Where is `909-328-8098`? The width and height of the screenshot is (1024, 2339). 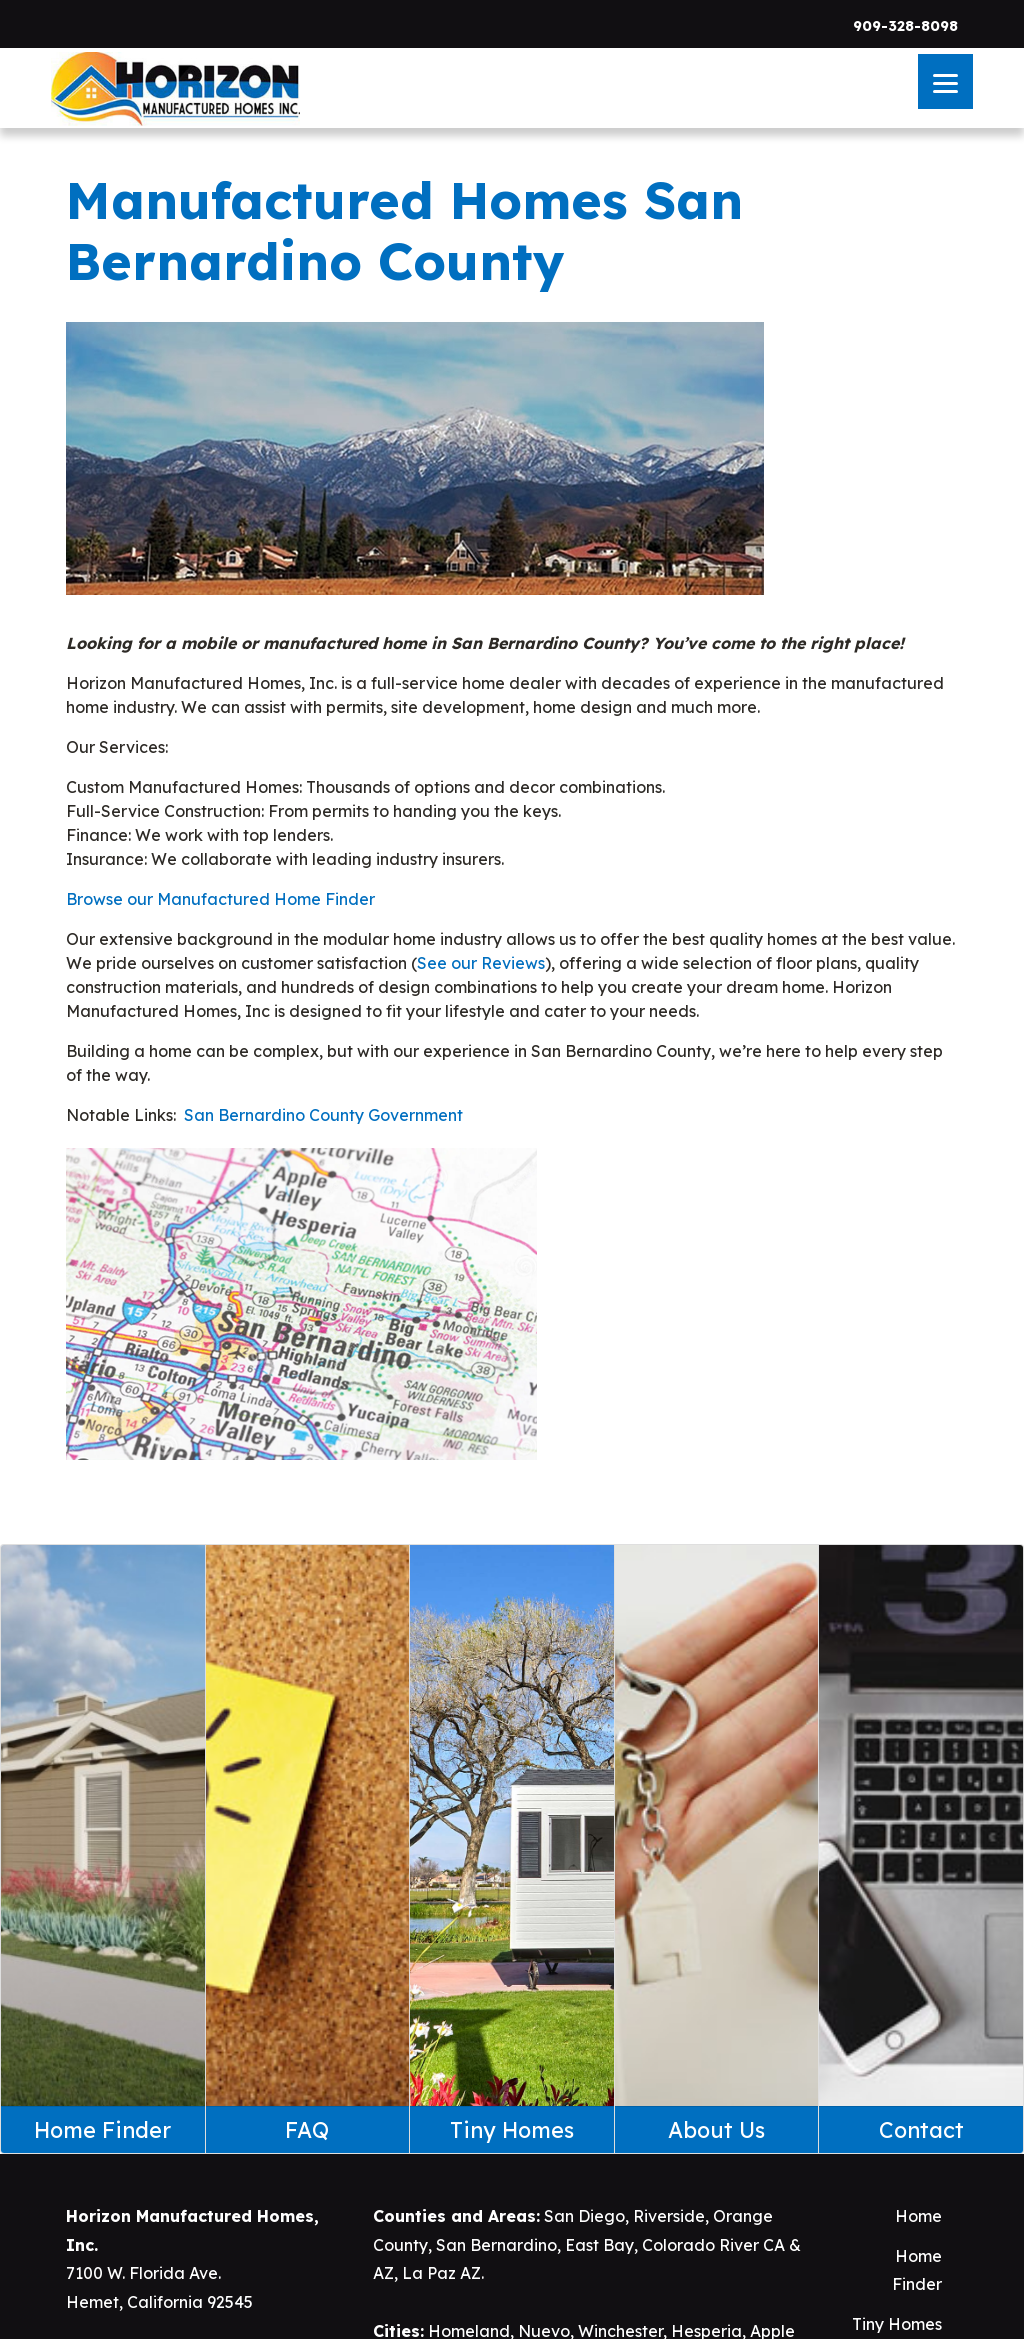
909-328-8098 is located at coordinates (905, 26).